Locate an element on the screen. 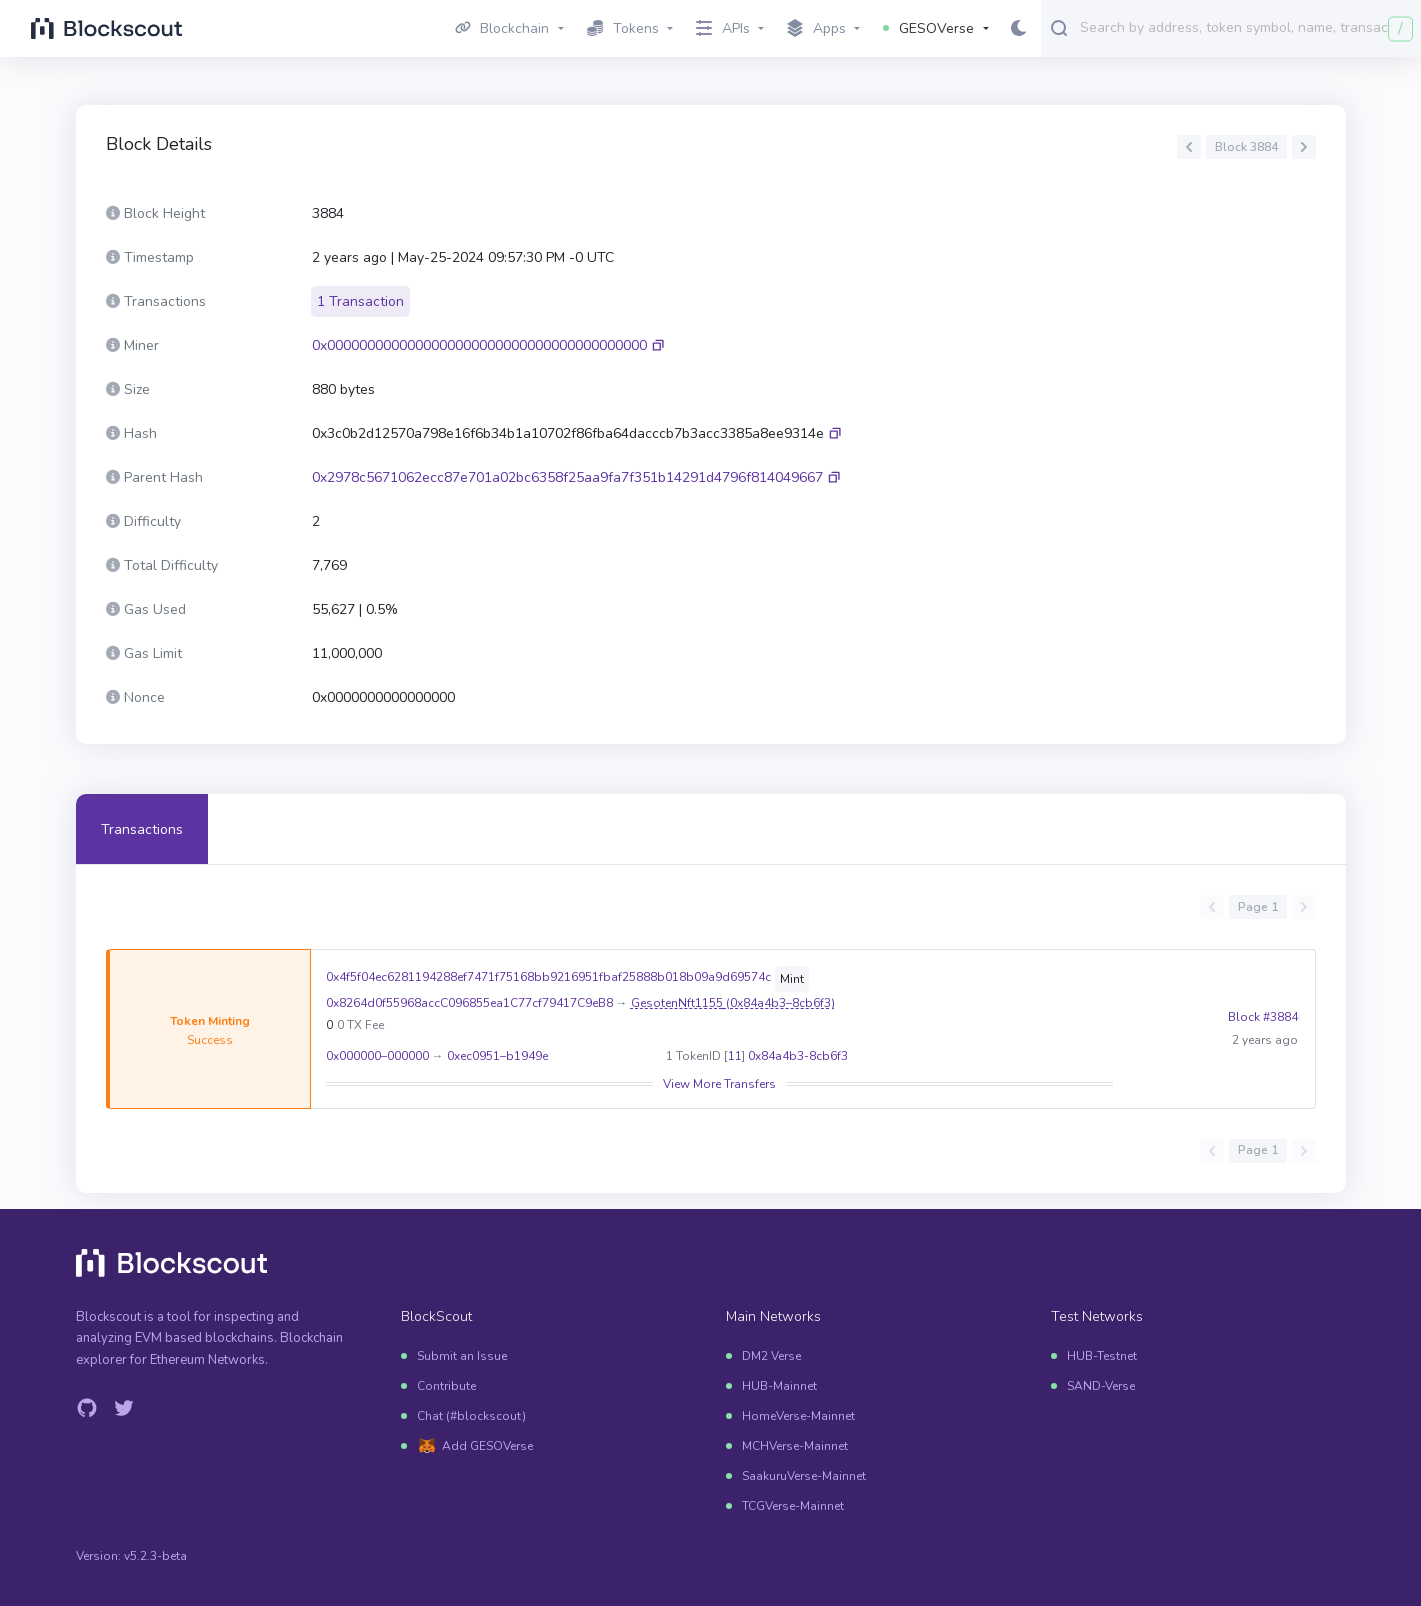  Apps [button] is located at coordinates (816, 29).